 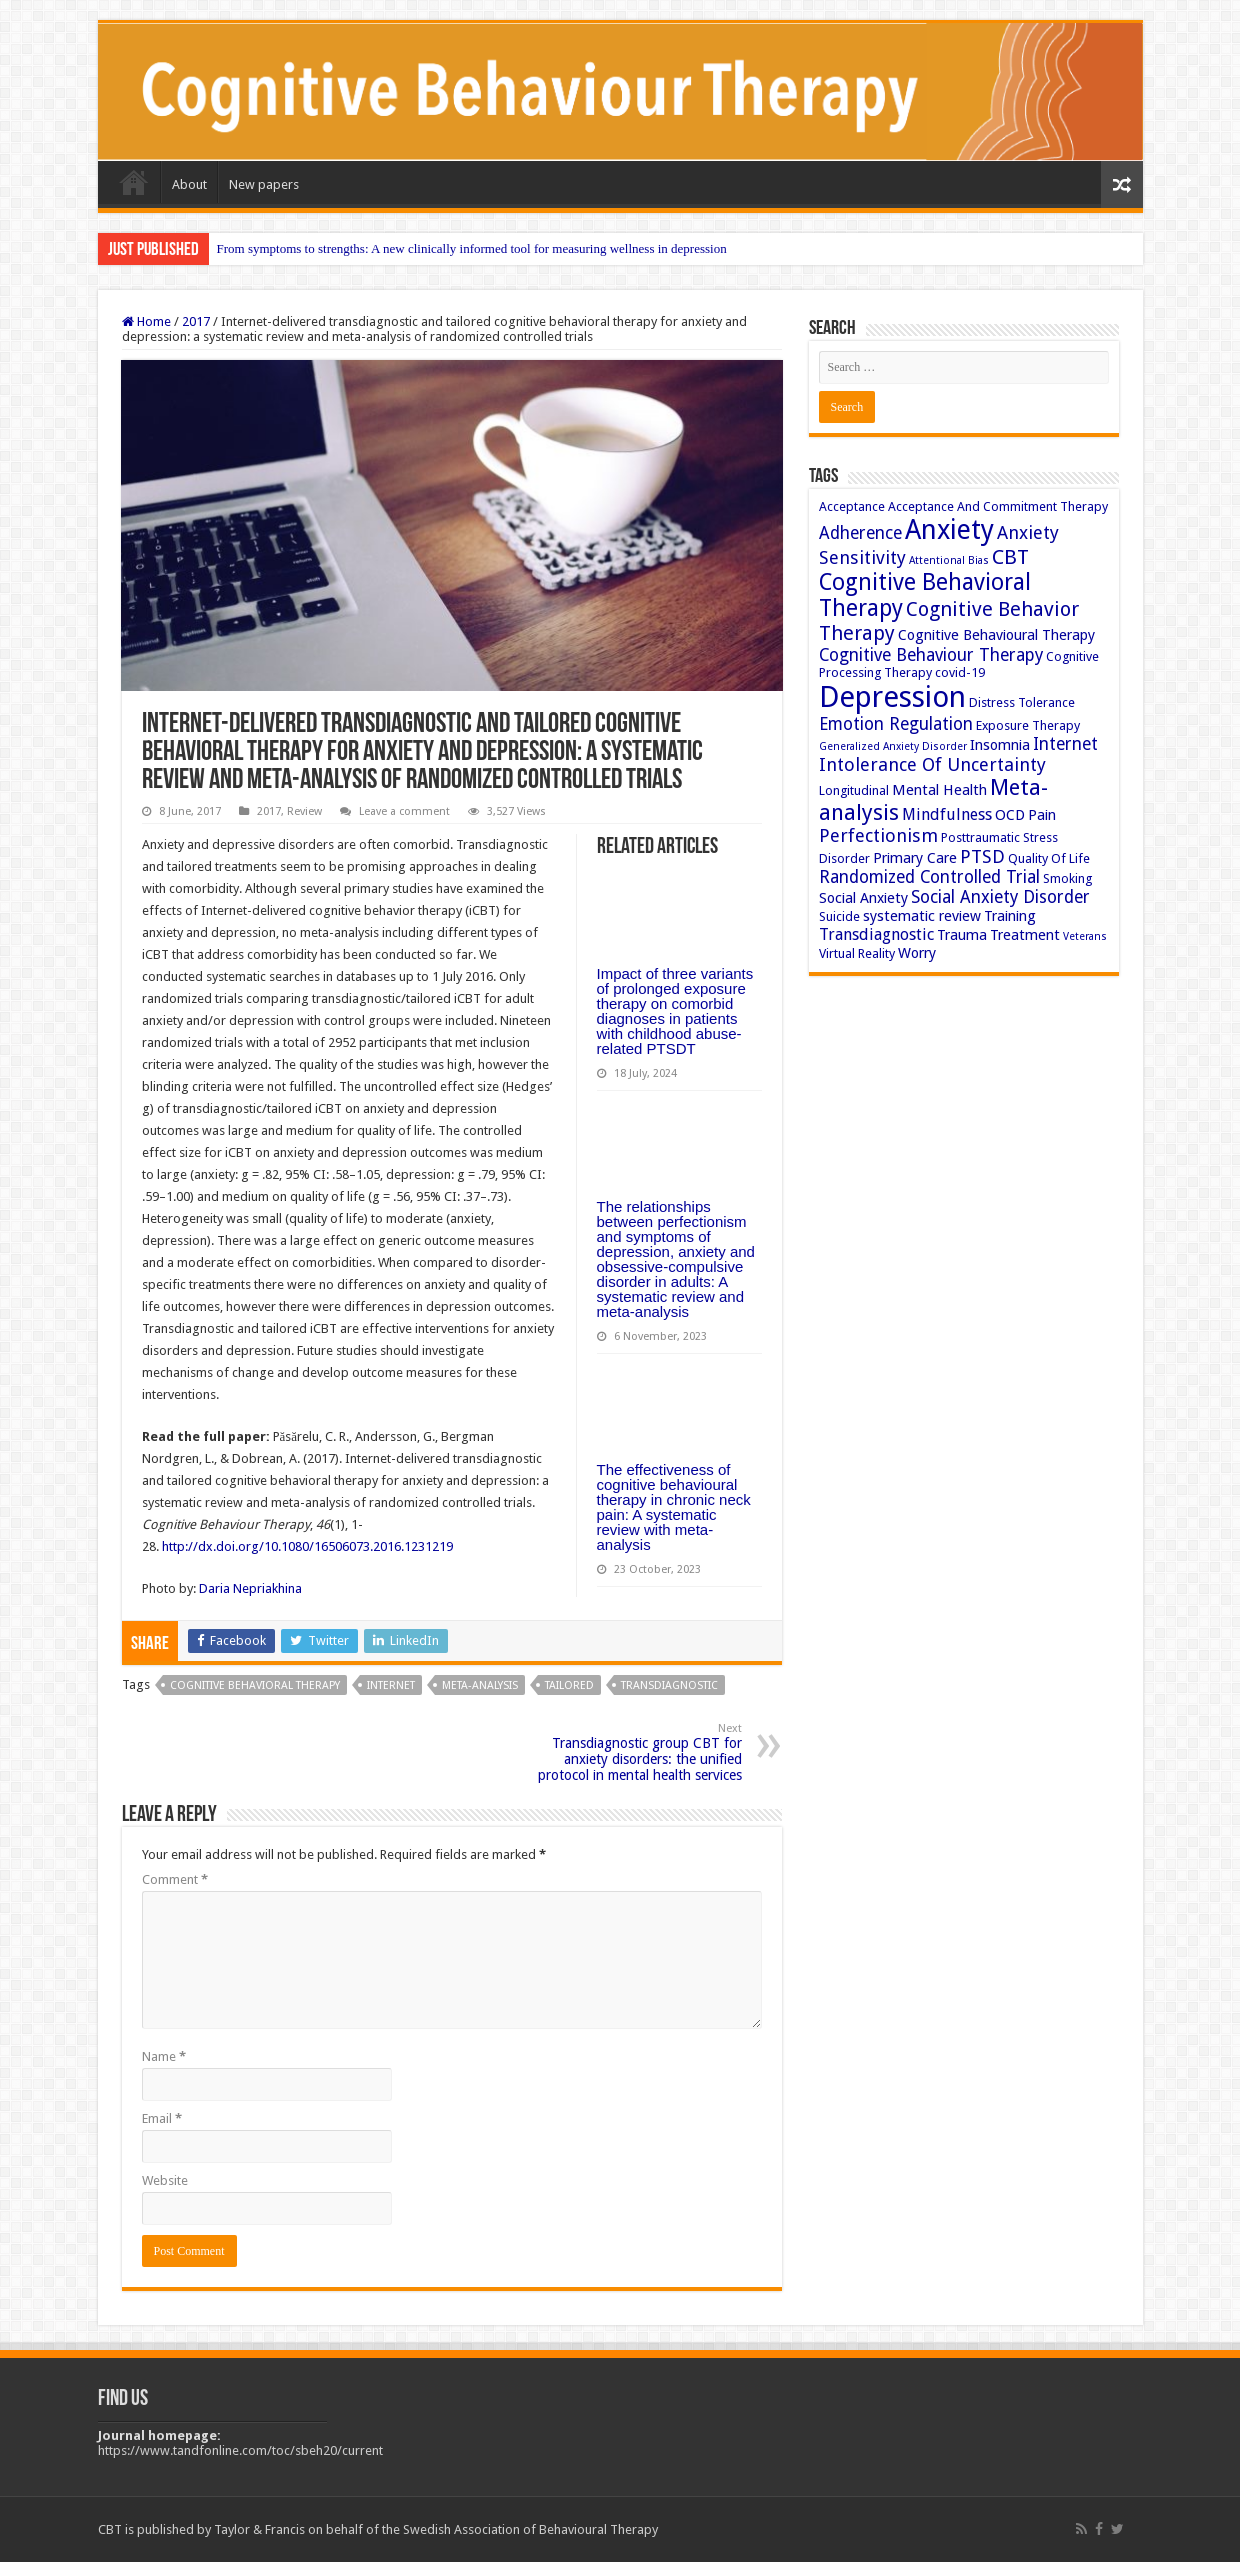 What do you see at coordinates (949, 560) in the screenshot?
I see `Attentional Bias [Attentional Bias (2 items)]` at bounding box center [949, 560].